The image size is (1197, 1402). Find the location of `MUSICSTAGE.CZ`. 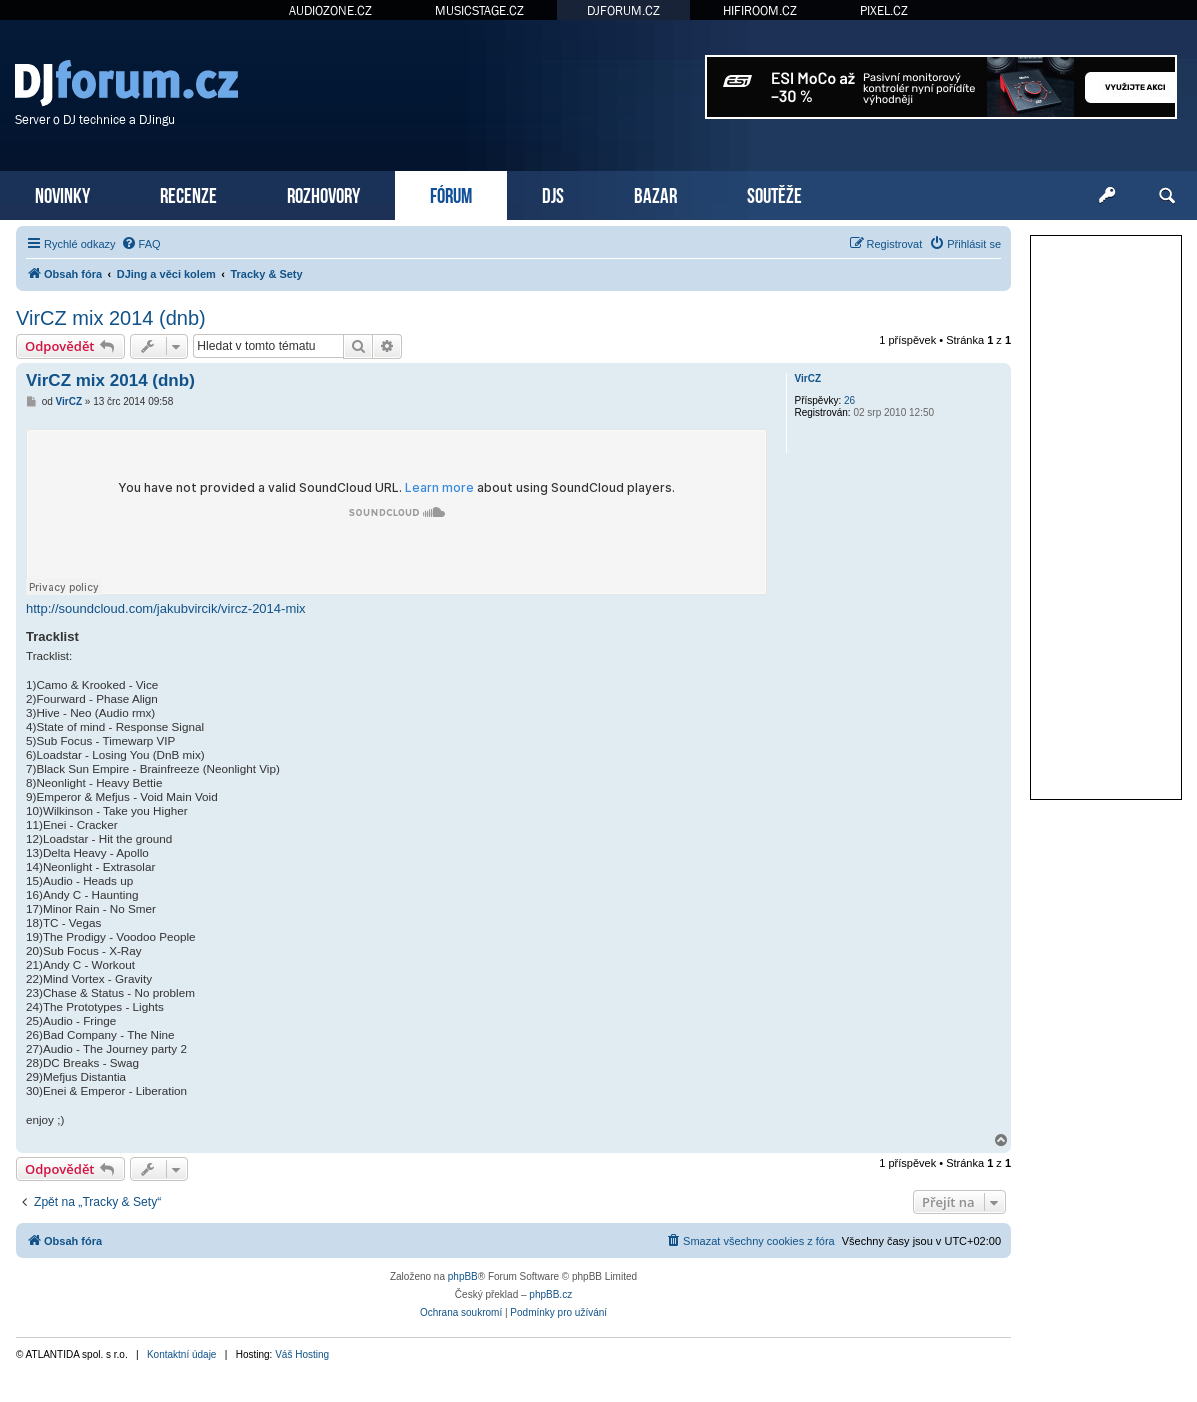

MUSICSTAGE.CZ is located at coordinates (479, 10).